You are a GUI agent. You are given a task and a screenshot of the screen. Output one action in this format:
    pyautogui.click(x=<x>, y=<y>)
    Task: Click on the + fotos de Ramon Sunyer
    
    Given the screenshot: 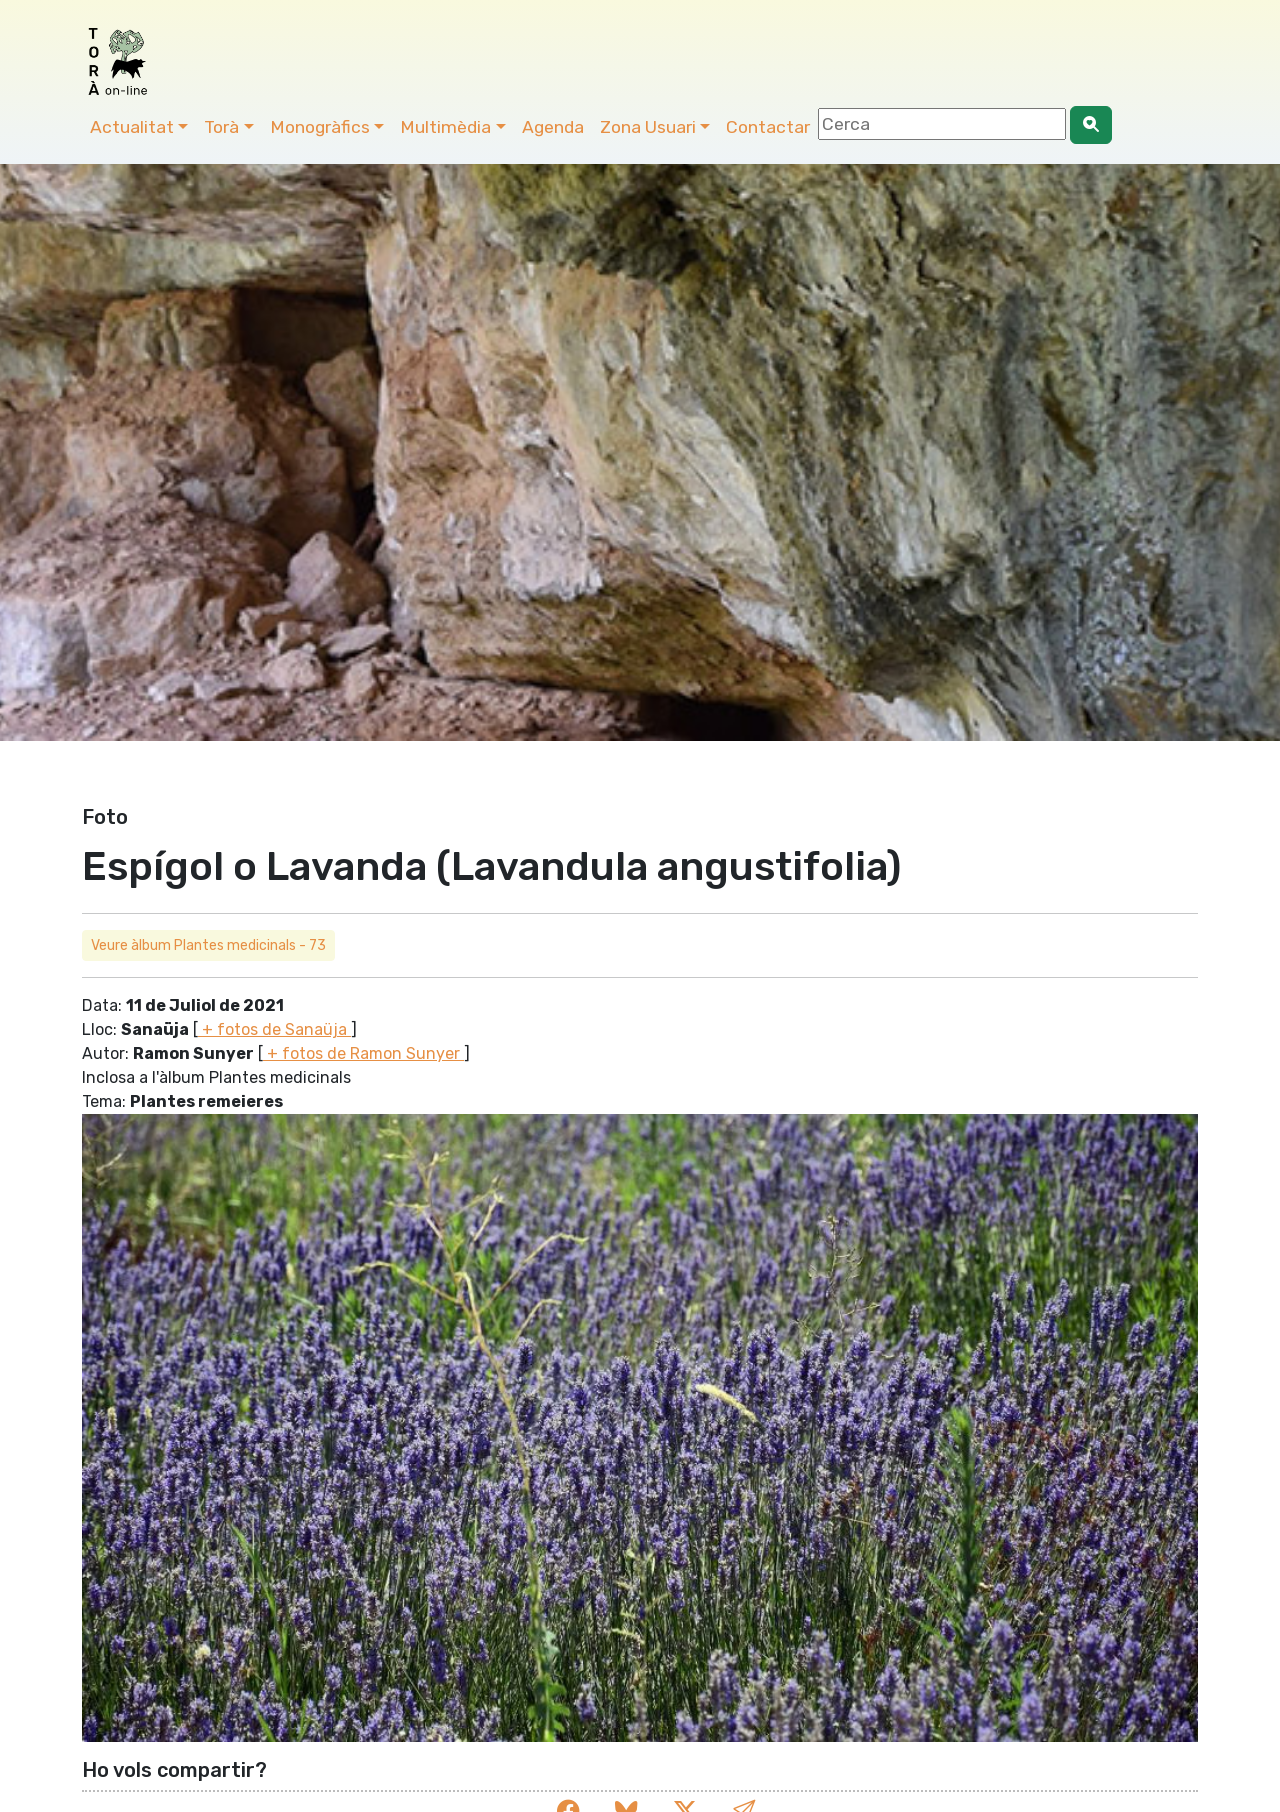 What is the action you would take?
    pyautogui.click(x=363, y=1053)
    